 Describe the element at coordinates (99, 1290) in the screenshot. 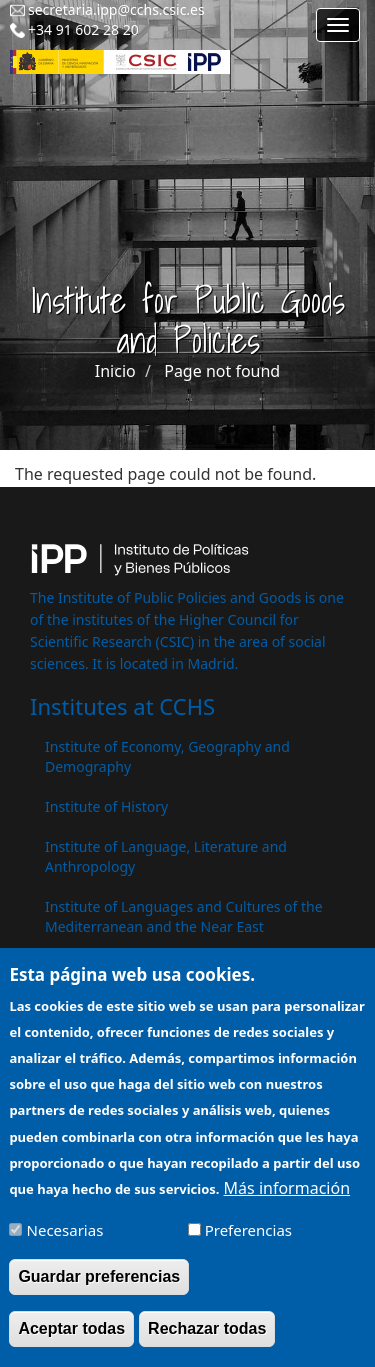

I see `Guardar preferencias` at that location.